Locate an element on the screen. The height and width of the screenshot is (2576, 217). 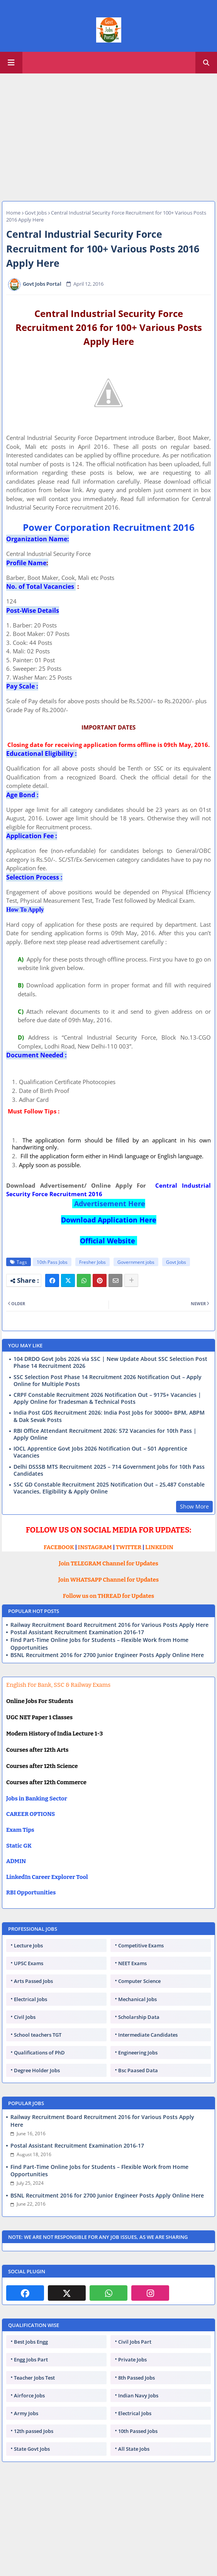
Teacher Jobs Test is located at coordinates (34, 2377).